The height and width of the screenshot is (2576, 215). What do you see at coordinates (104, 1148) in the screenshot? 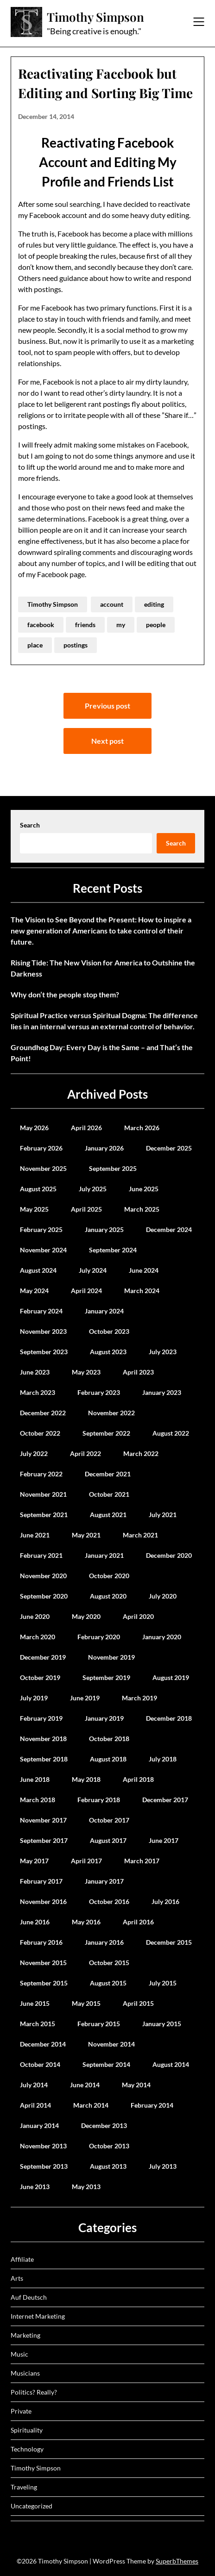
I see `January 2026` at bounding box center [104, 1148].